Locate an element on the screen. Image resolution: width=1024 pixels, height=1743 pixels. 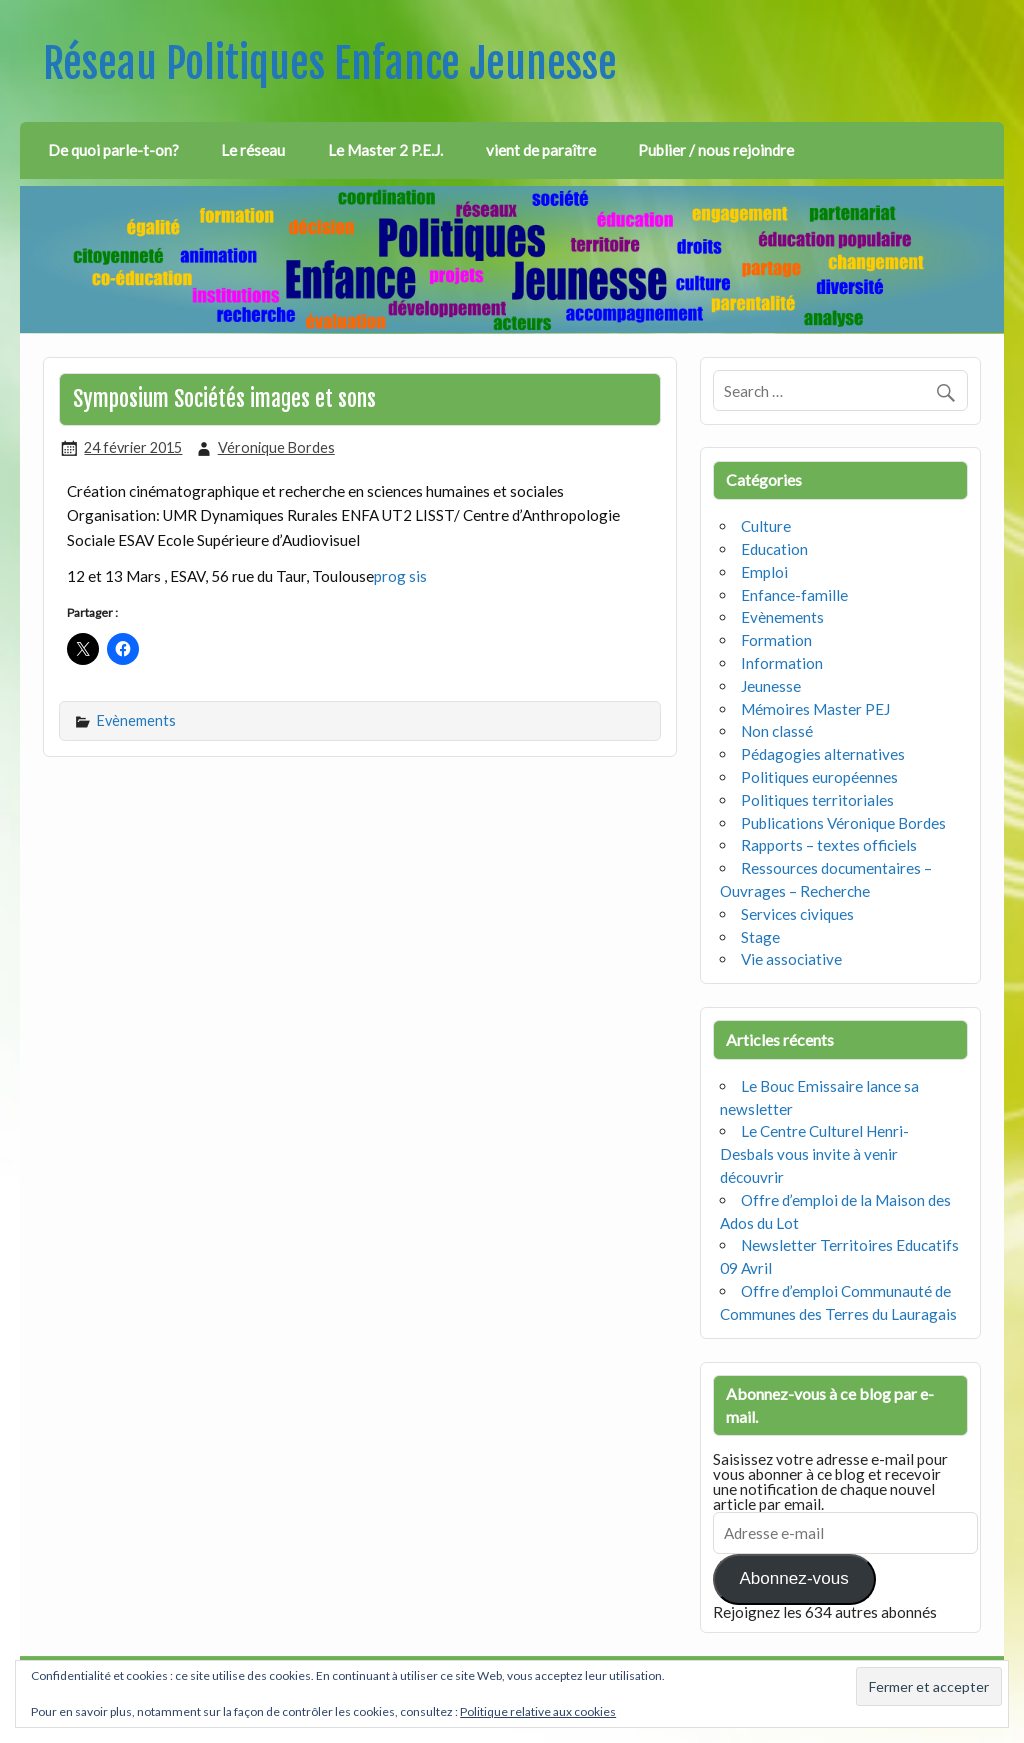
Publications Véronique Bordes is located at coordinates (843, 823).